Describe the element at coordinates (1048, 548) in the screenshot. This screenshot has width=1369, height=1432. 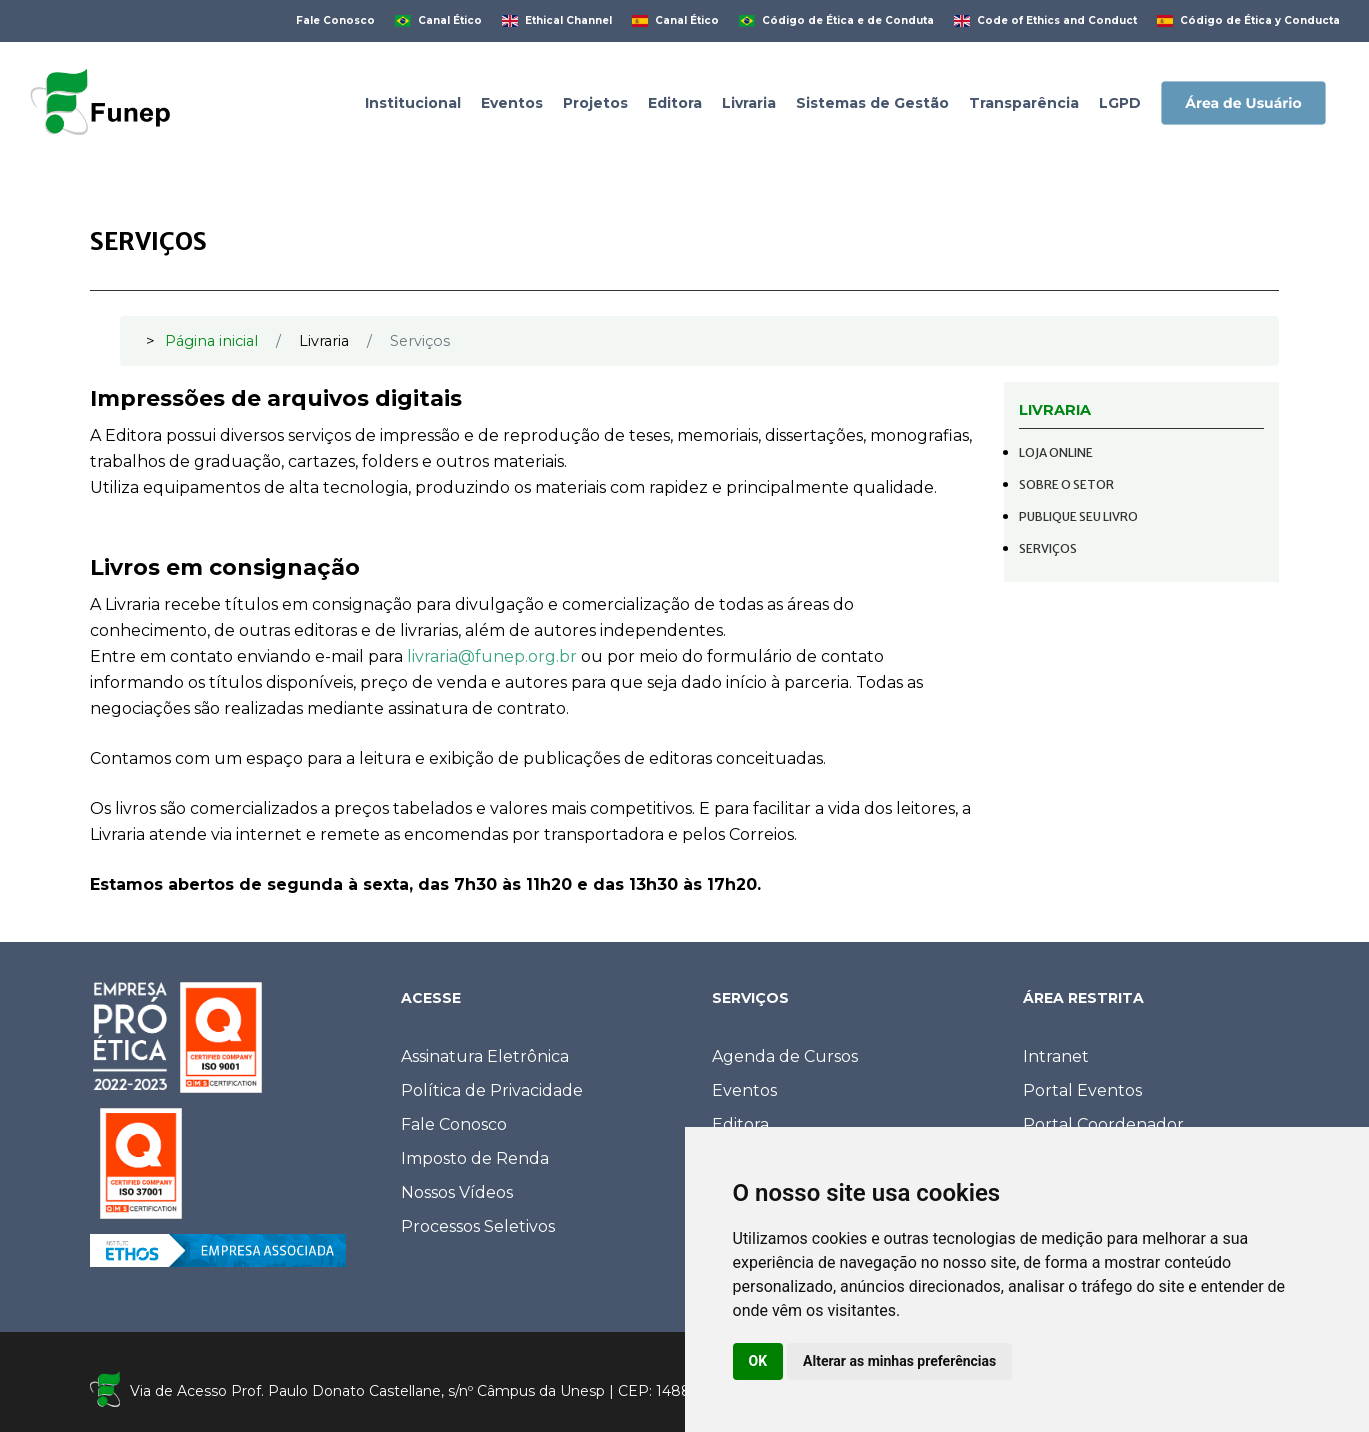
I see `Serviços` at that location.